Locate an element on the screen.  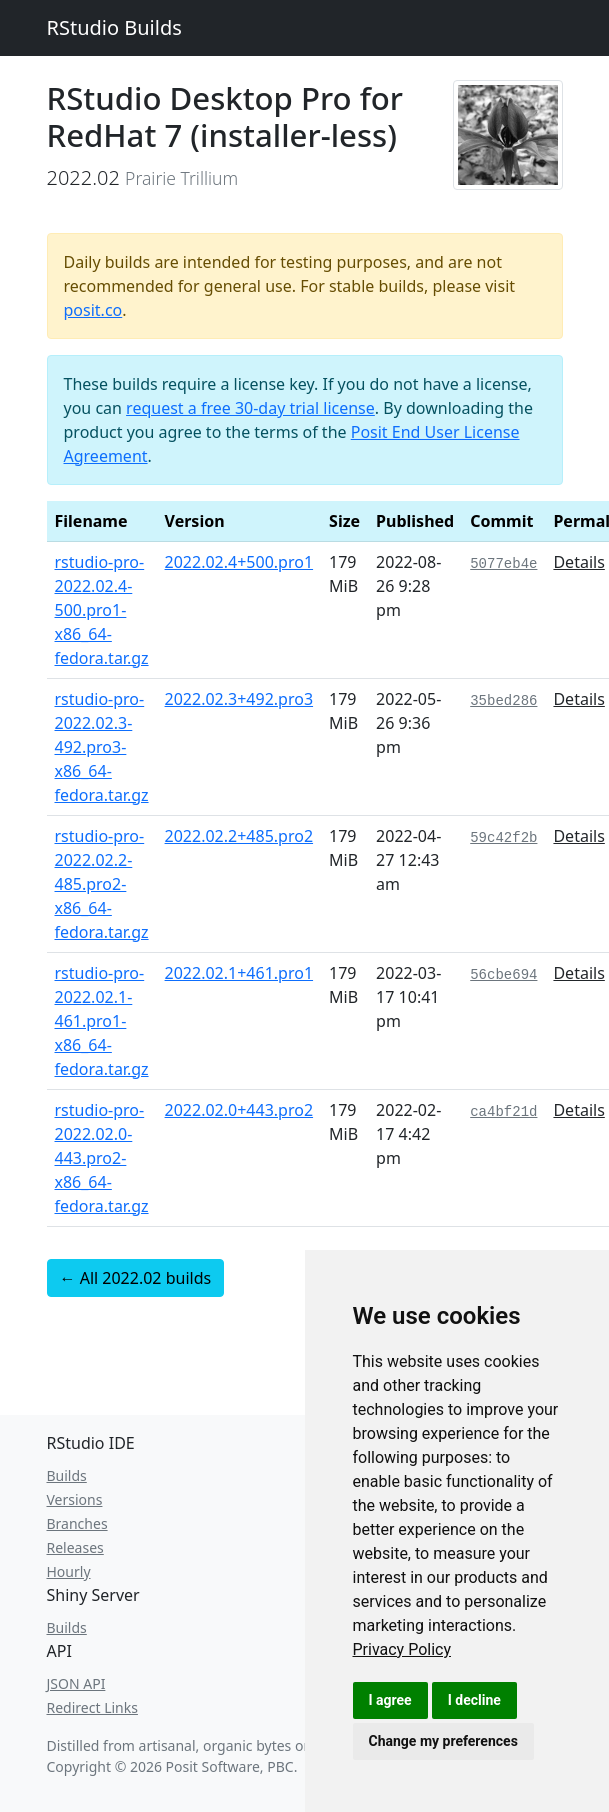
rstudio-pro-2022.02.0-443.pro2-x86_64-fedora.tar.gz is located at coordinates (102, 1158).